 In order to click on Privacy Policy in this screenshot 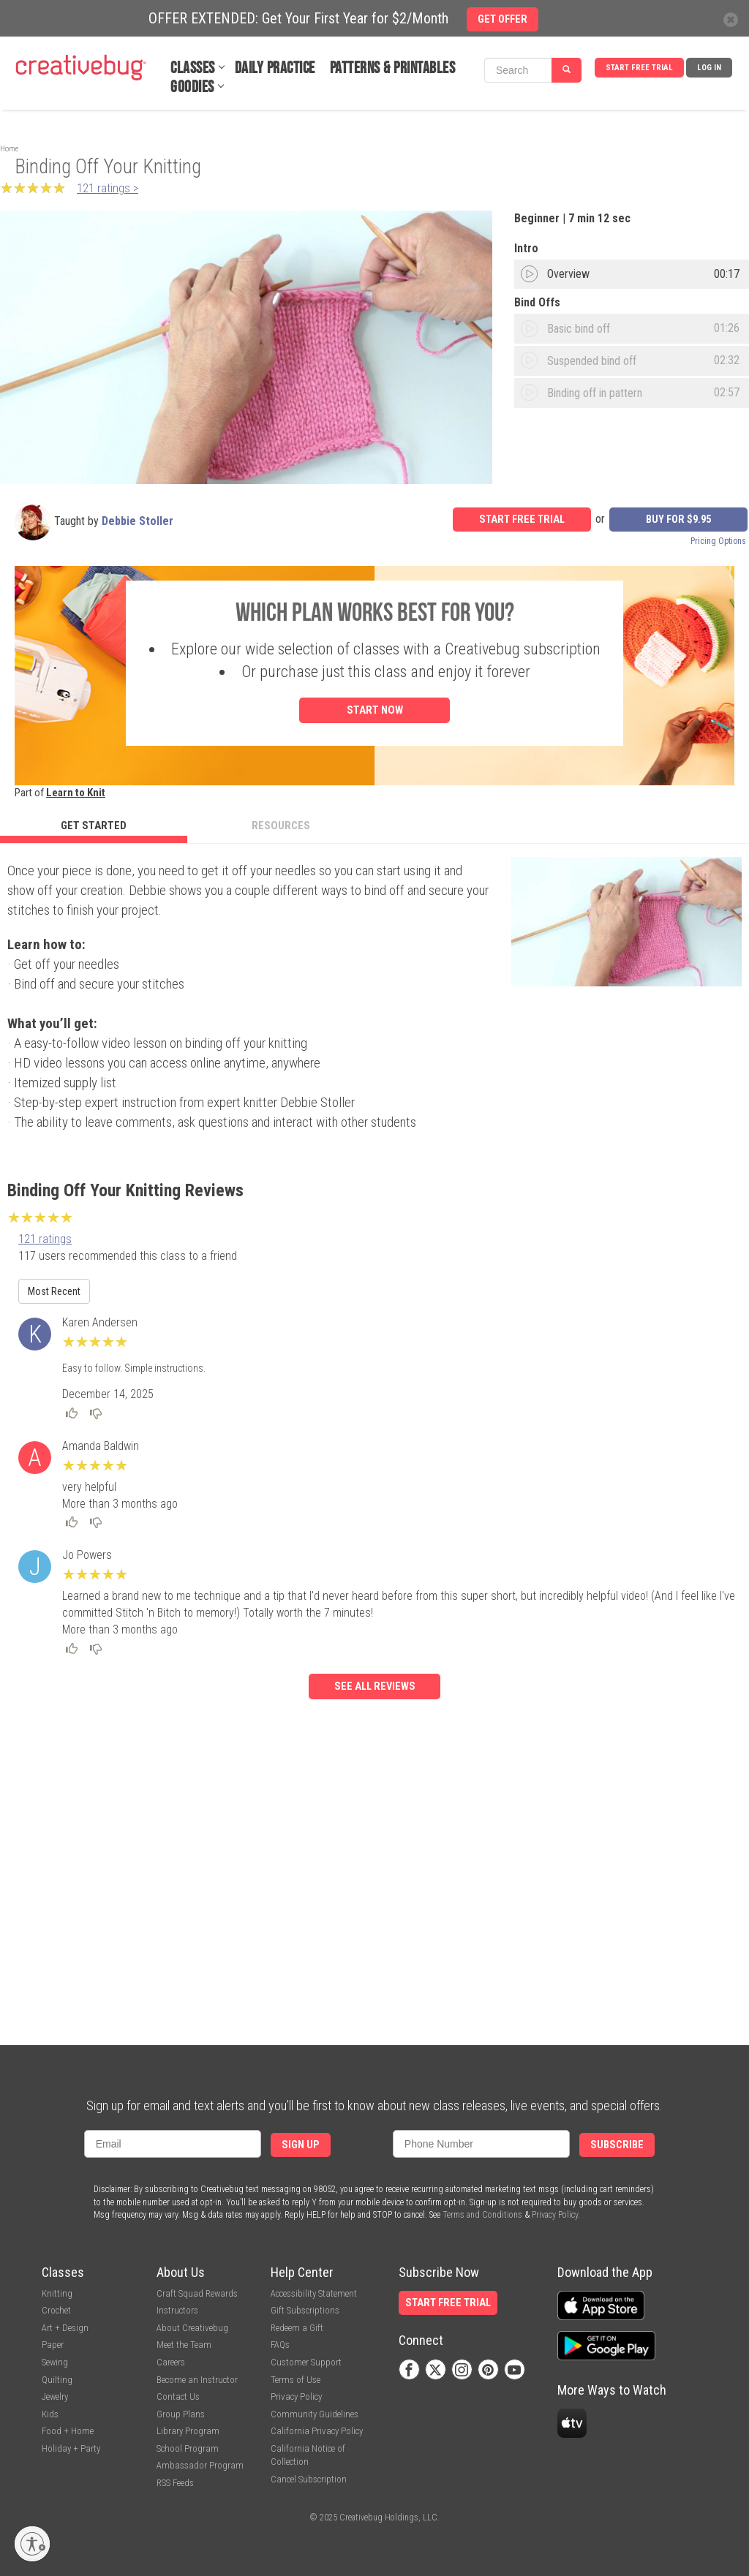, I will do `click(555, 2215)`.